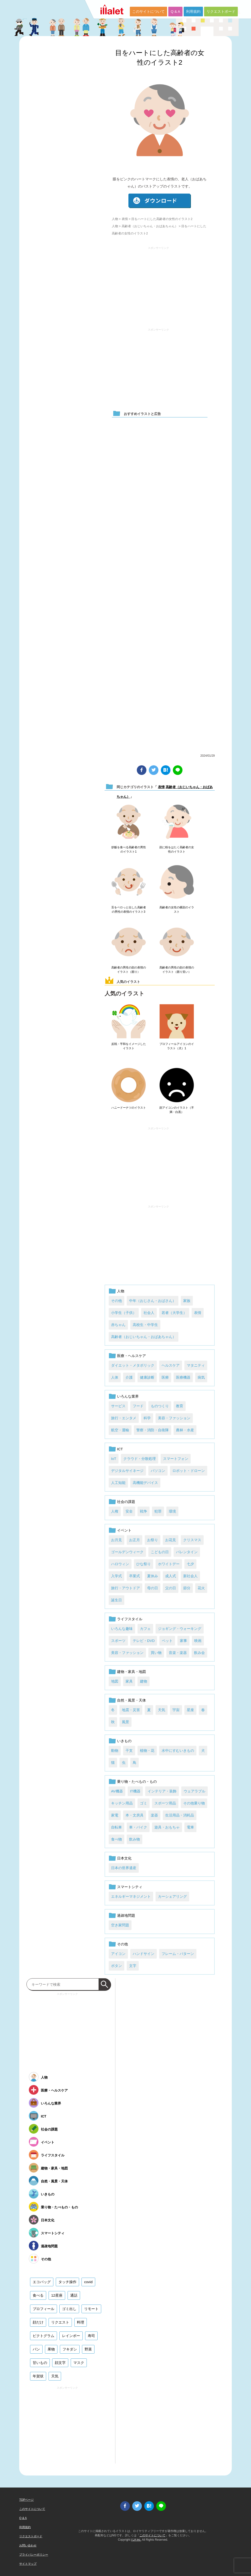 The width and height of the screenshot is (251, 2576). What do you see at coordinates (116, 1576) in the screenshot?
I see `入学式` at bounding box center [116, 1576].